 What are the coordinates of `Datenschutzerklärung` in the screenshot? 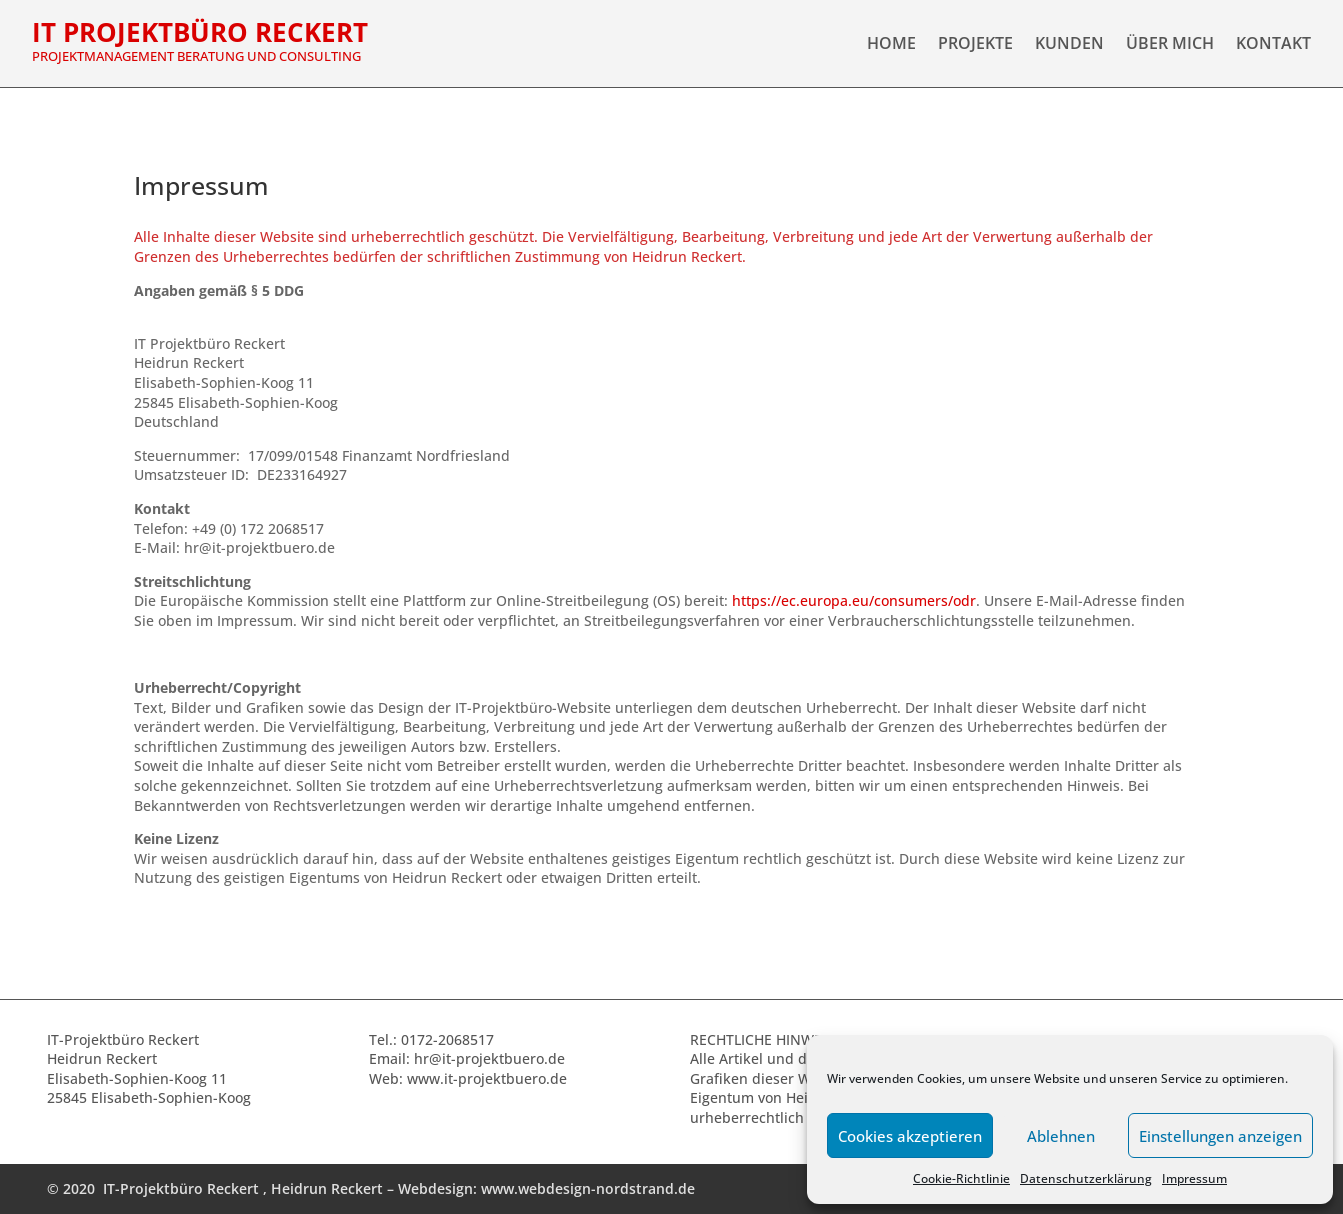 It's located at (1086, 1178).